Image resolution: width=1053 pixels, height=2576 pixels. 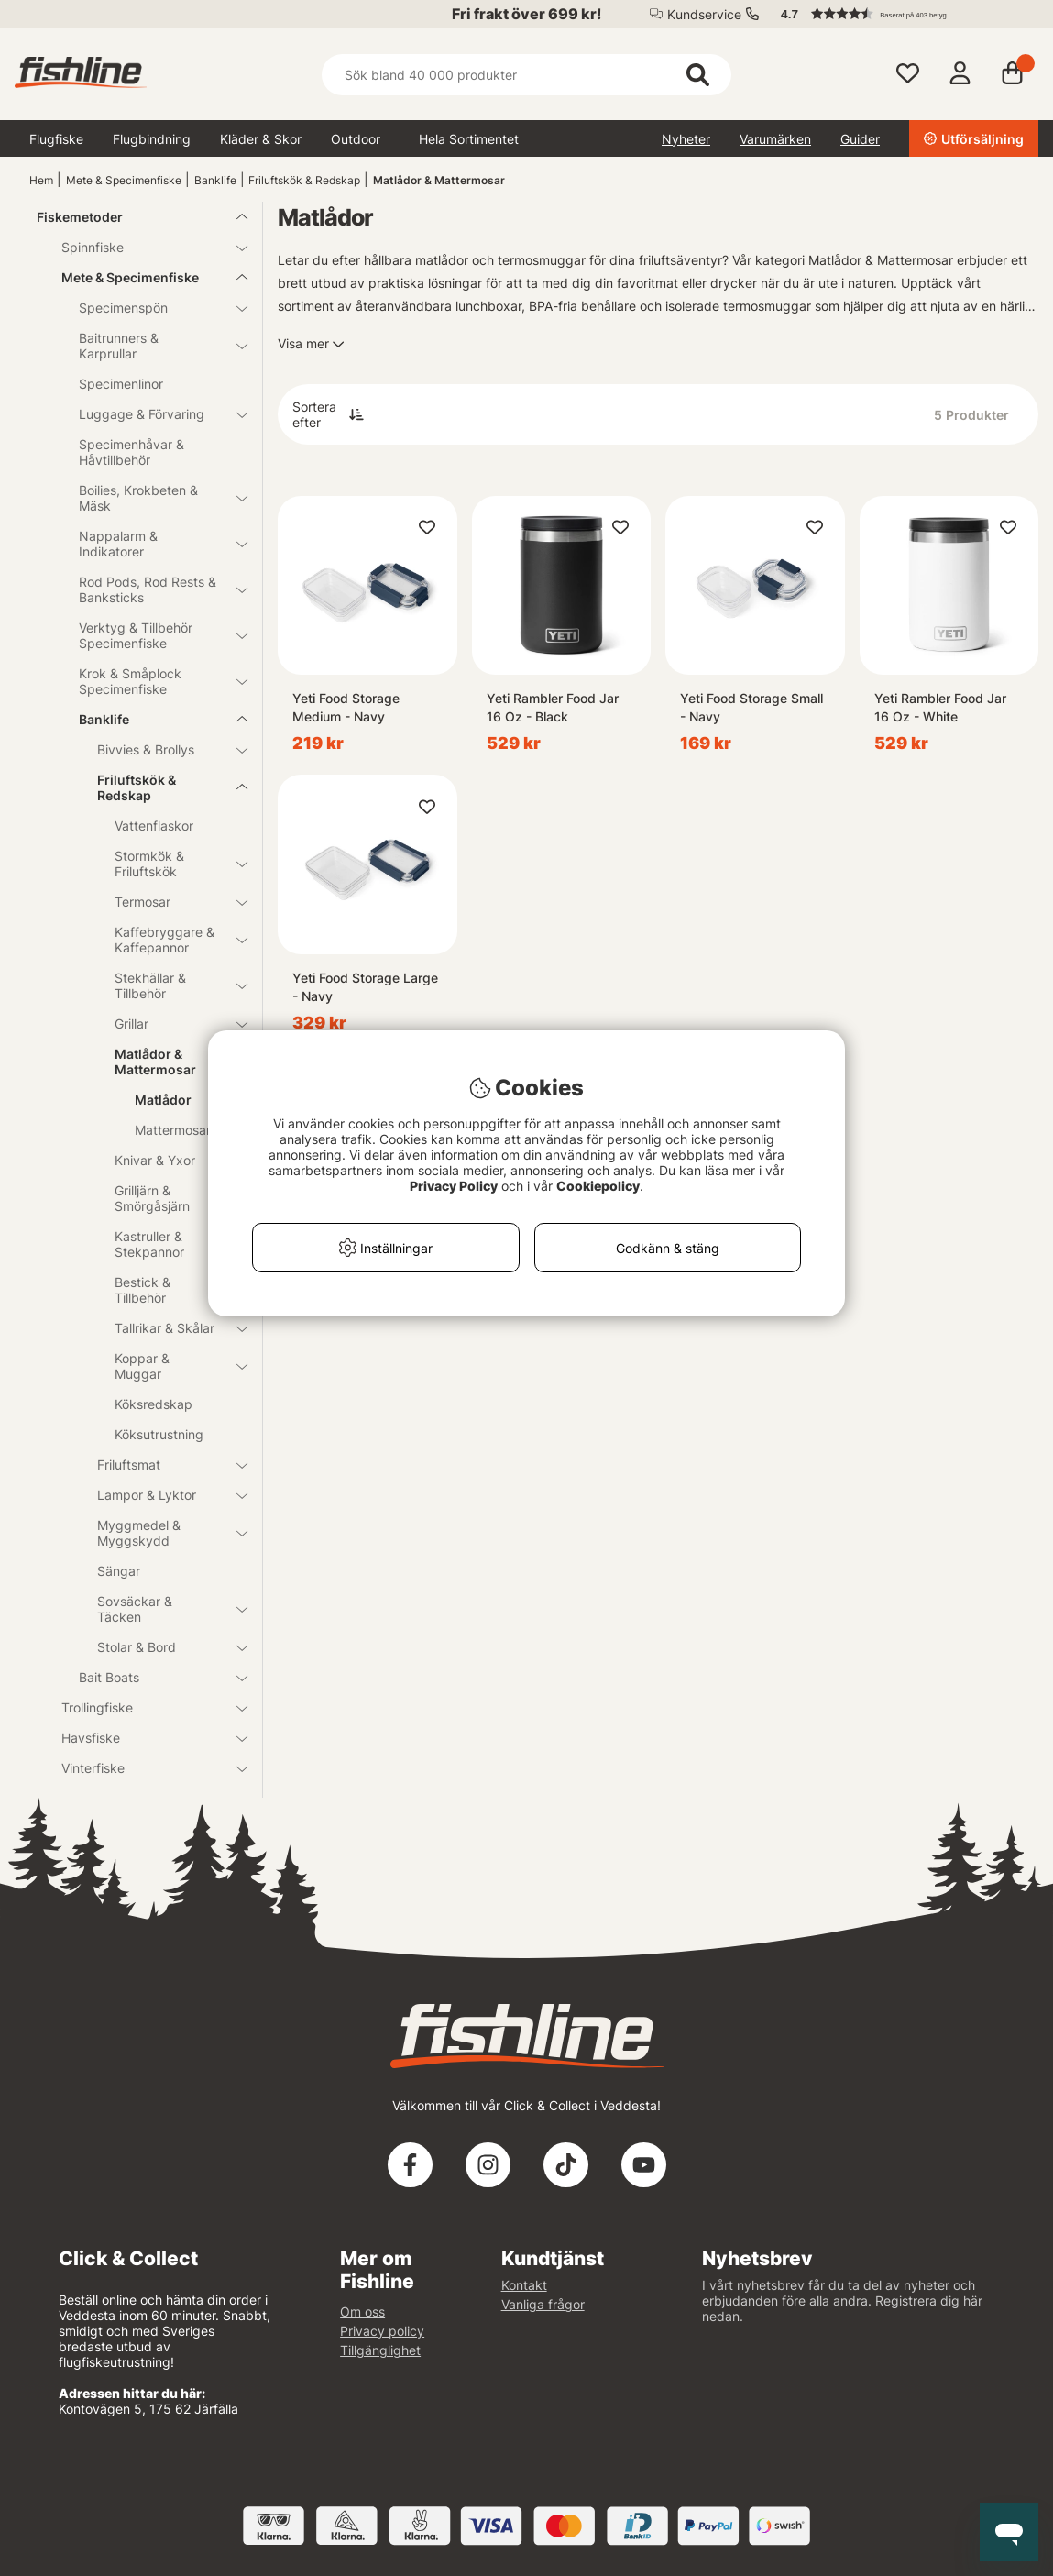 What do you see at coordinates (131, 217) in the screenshot?
I see `Fiskemetoder` at bounding box center [131, 217].